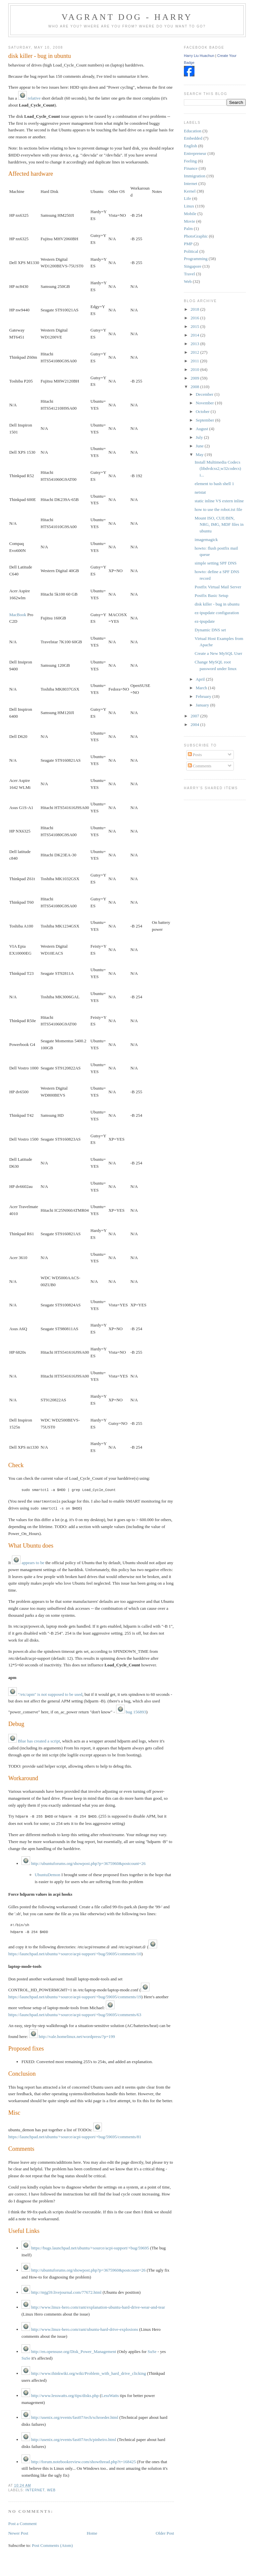 The image size is (254, 2576). Describe the element at coordinates (83, 1862) in the screenshot. I see `http://ubuntuforums.org/showpost.php?p=3675960&postcount=26` at that location.